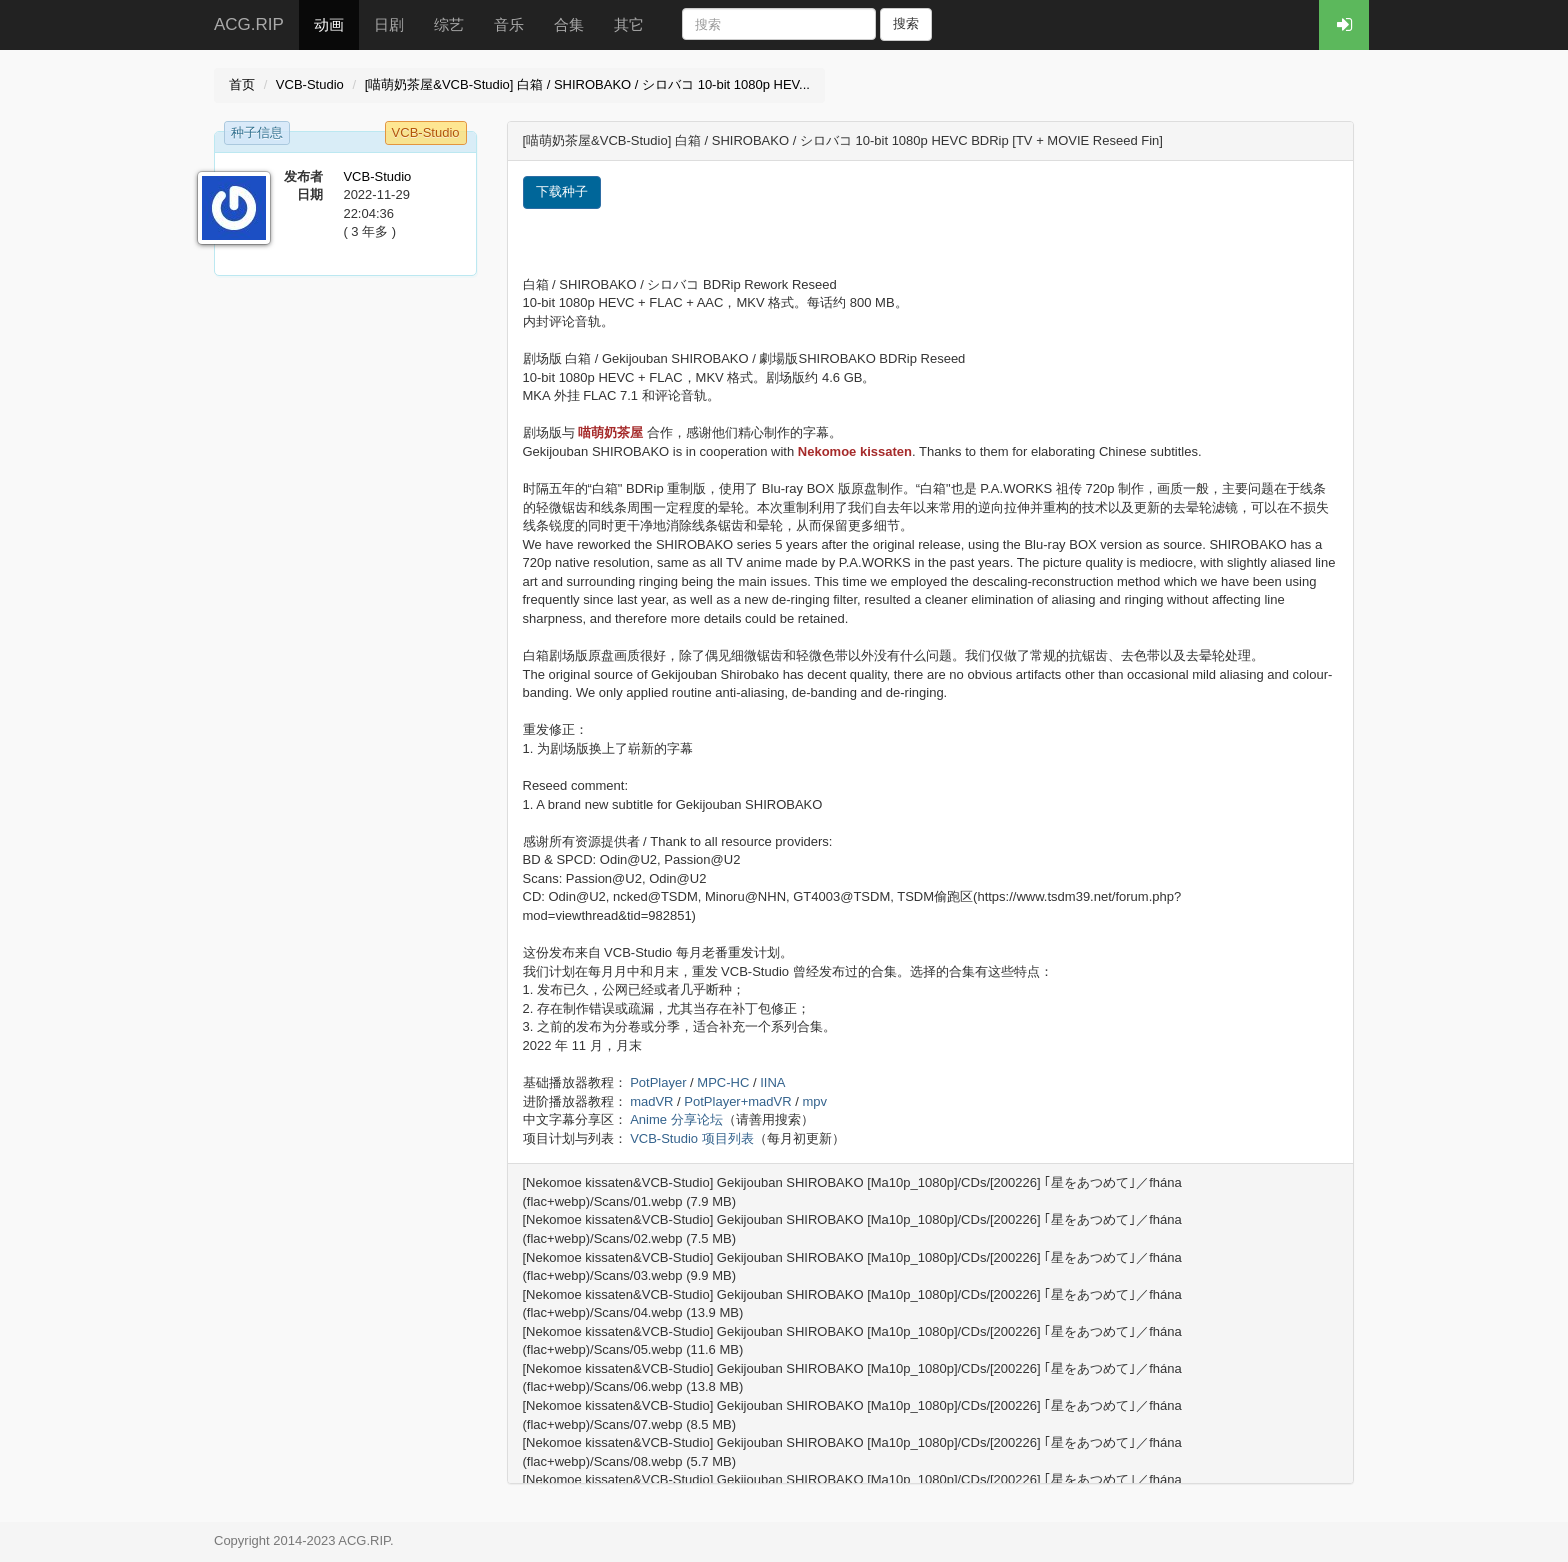 Image resolution: width=1568 pixels, height=1562 pixels. I want to click on 动画, so click(329, 24).